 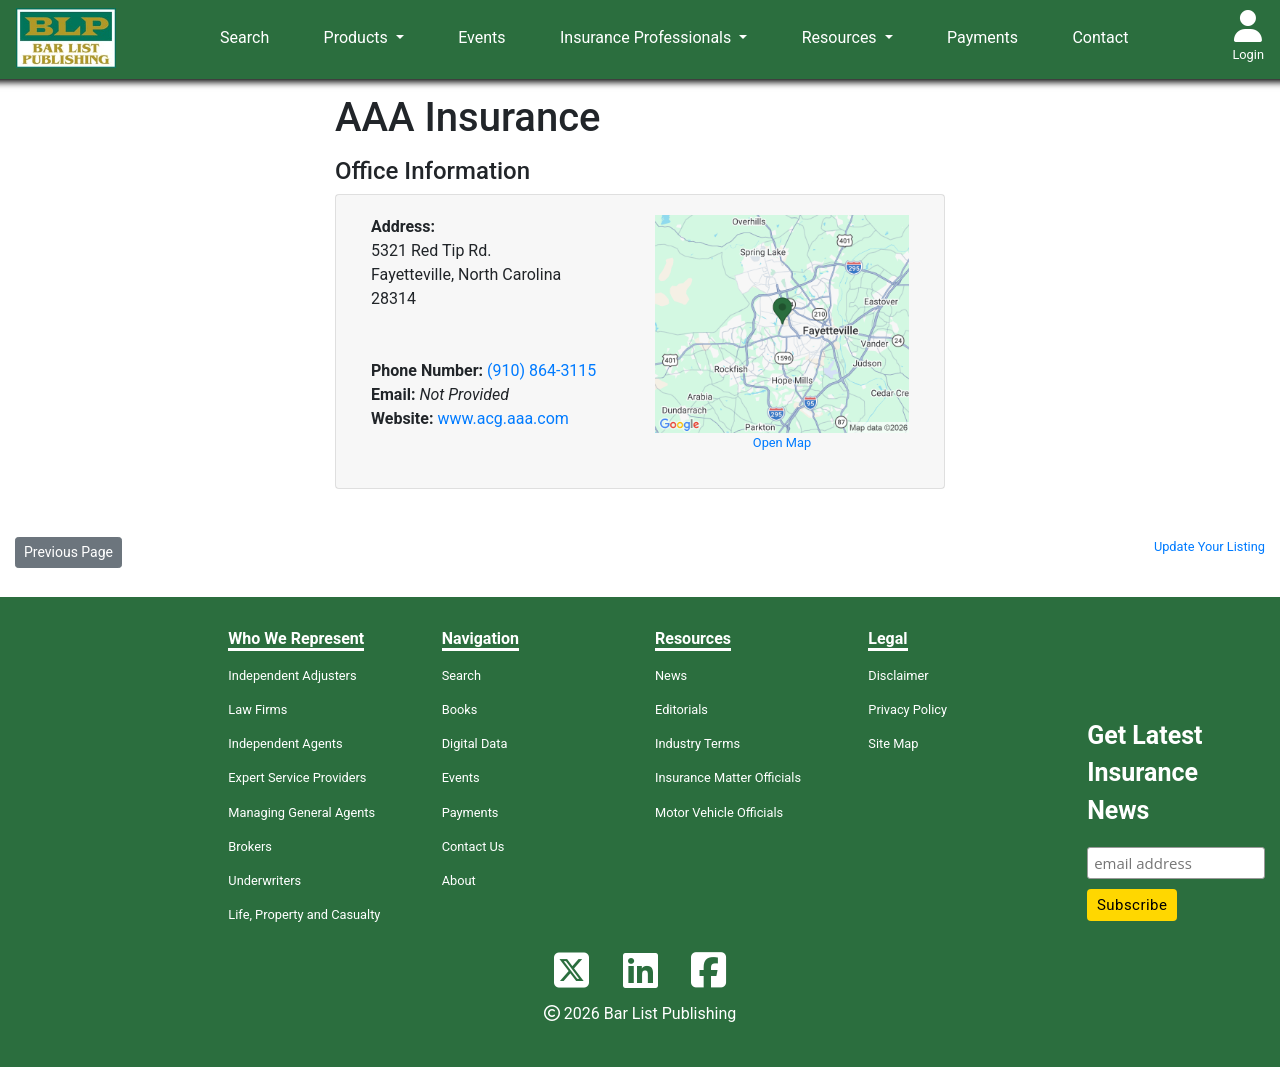 What do you see at coordinates (285, 743) in the screenshot?
I see `Independent Agents` at bounding box center [285, 743].